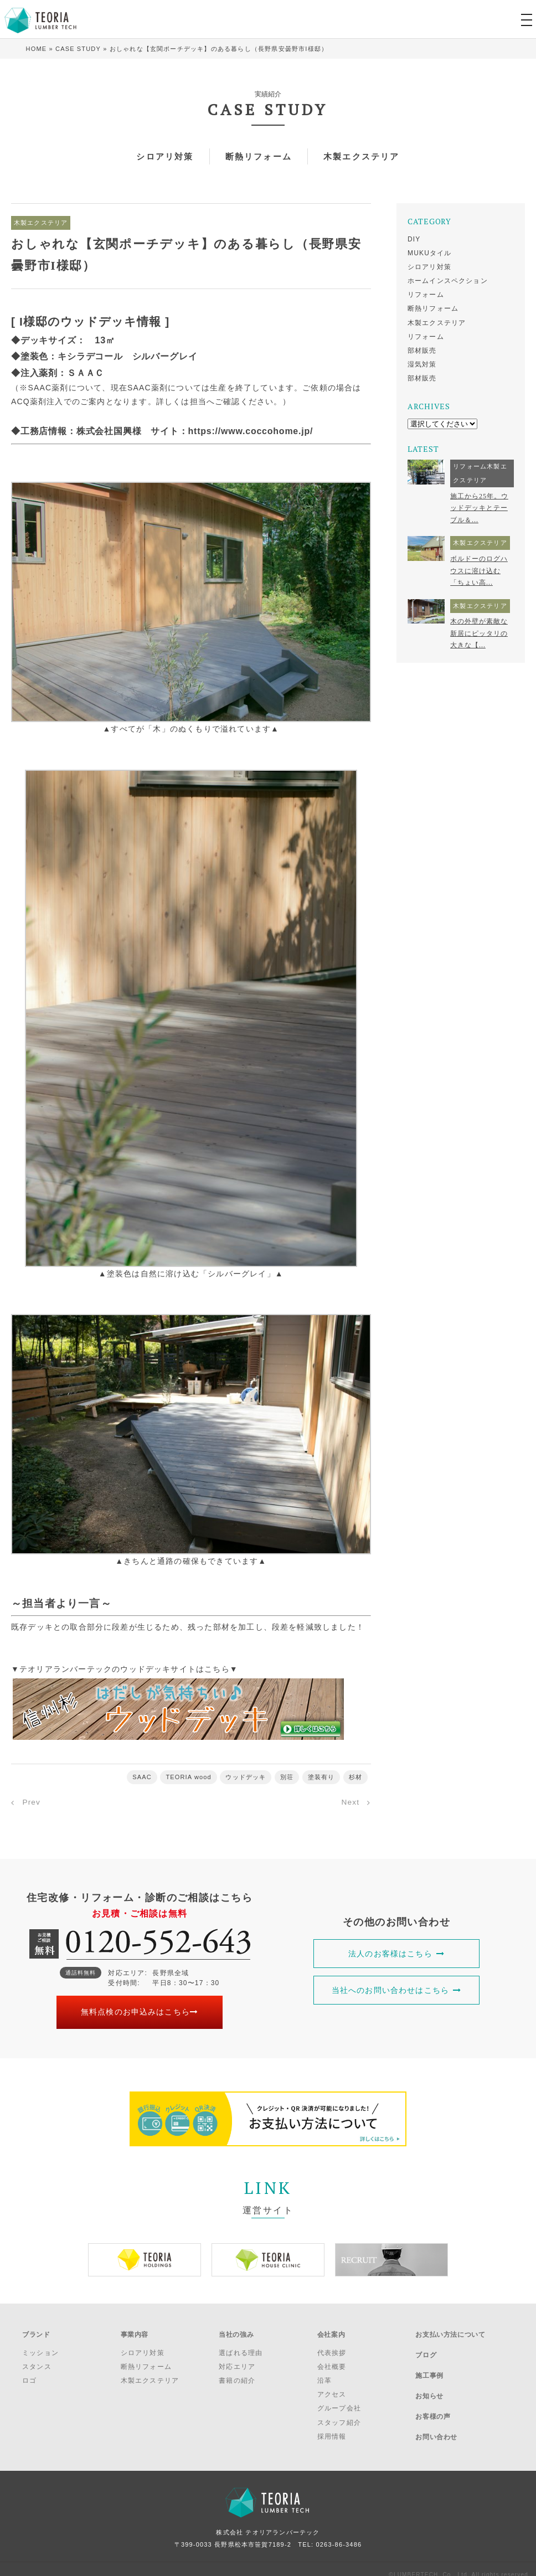 The width and height of the screenshot is (536, 2576). I want to click on https://www.coccohome.jp/, so click(252, 431).